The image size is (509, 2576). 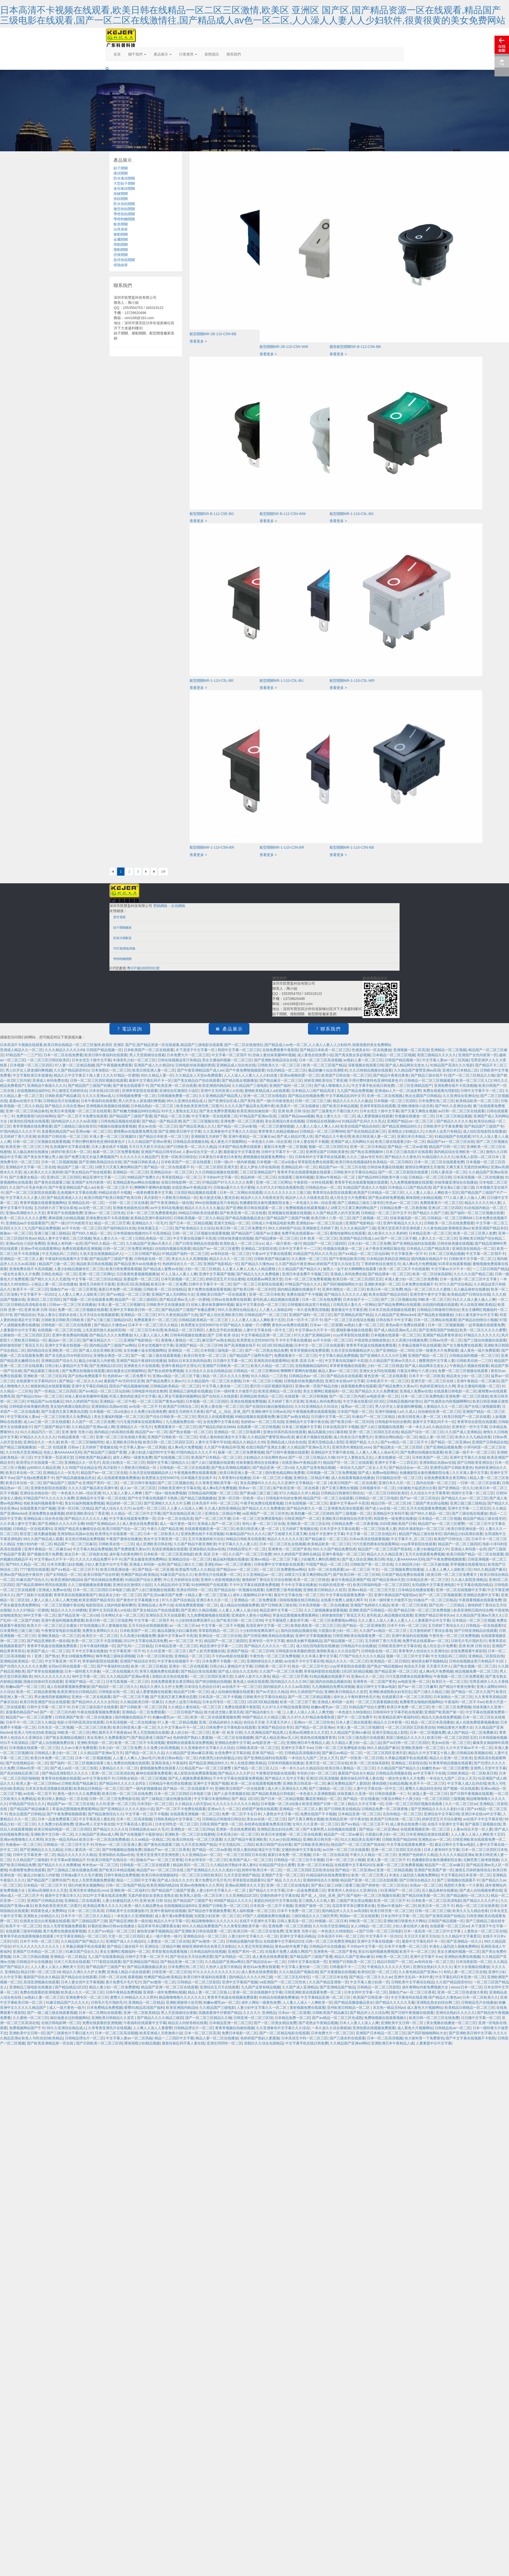 I want to click on 欧美日韩人妻精品一区二区在线, so click(x=63, y=1799).